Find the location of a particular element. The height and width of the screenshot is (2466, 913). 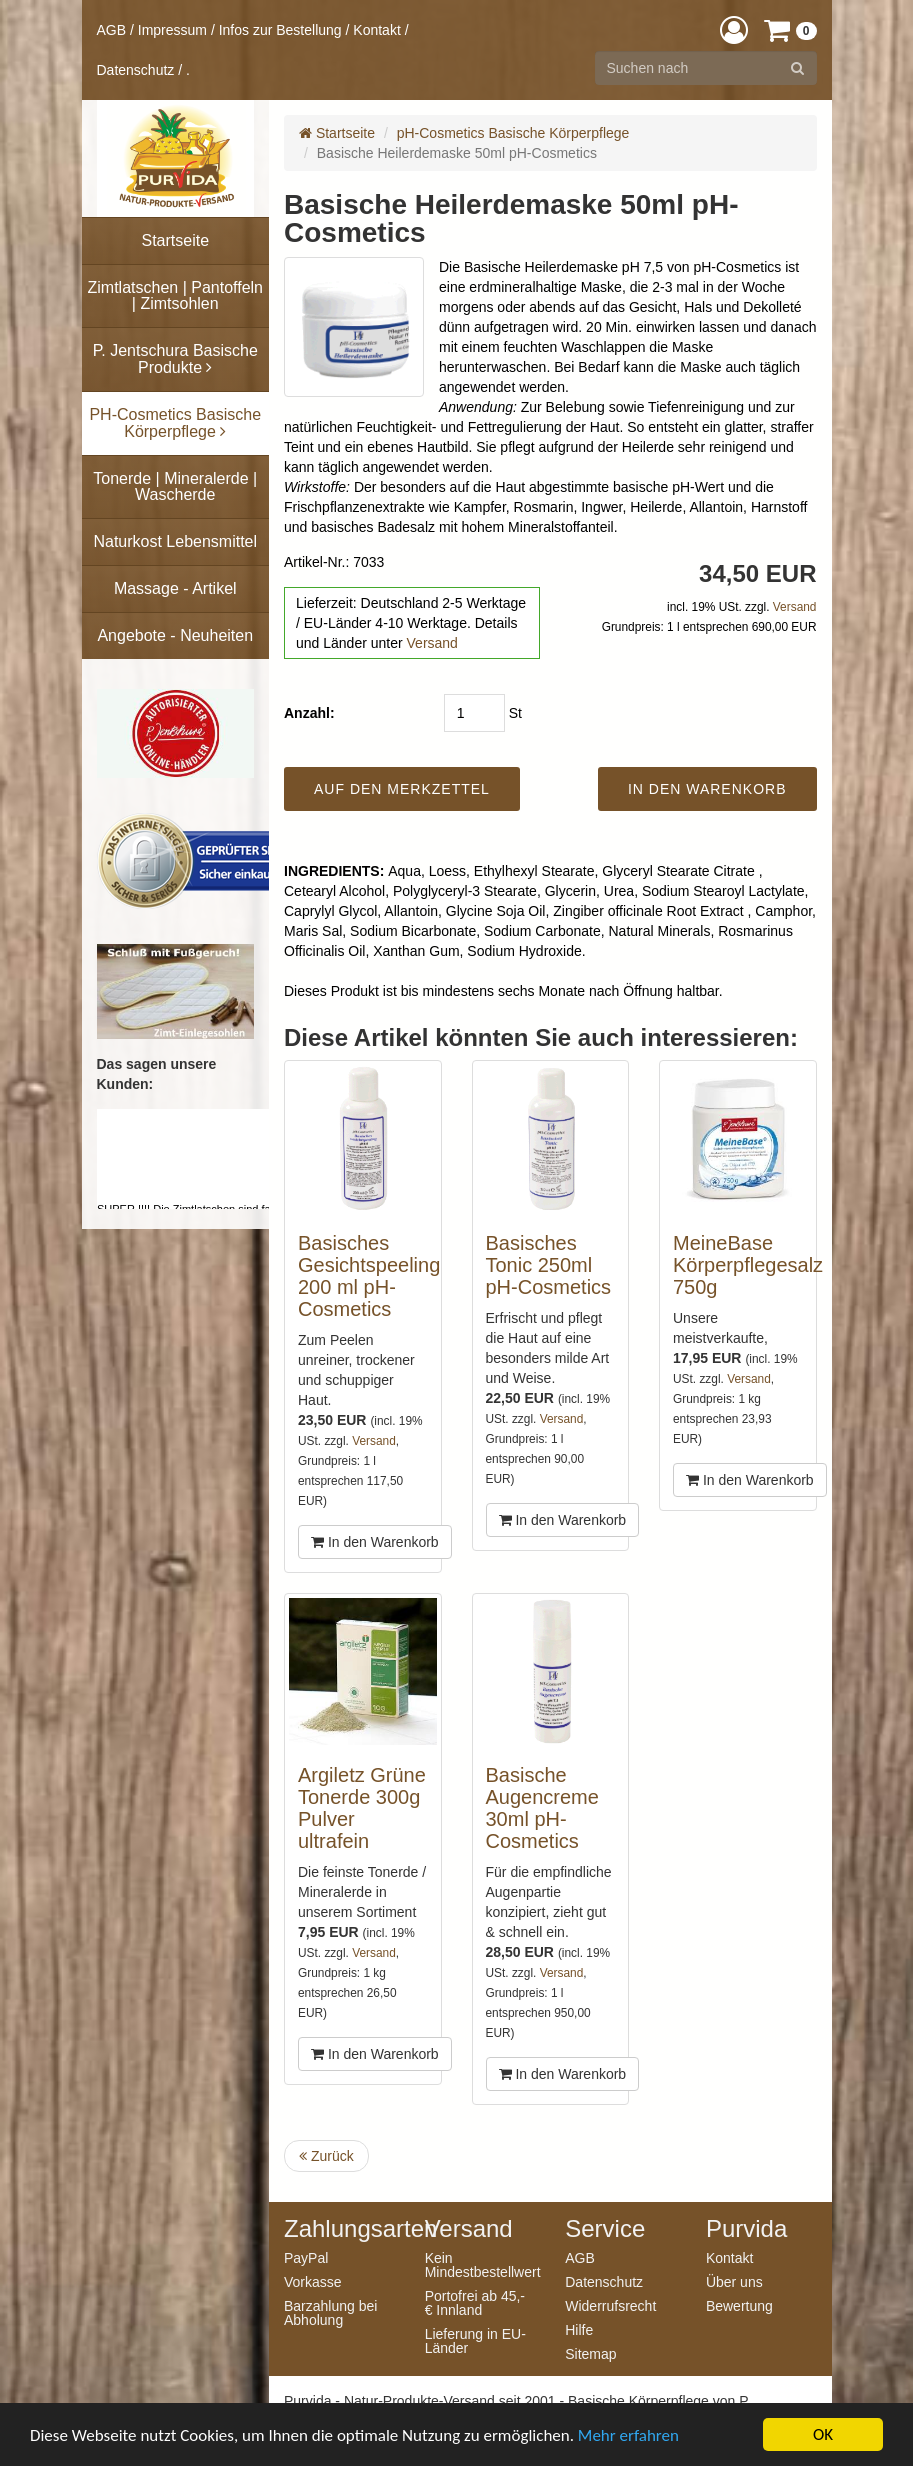

Zahlungsarten is located at coordinates (339, 2229).